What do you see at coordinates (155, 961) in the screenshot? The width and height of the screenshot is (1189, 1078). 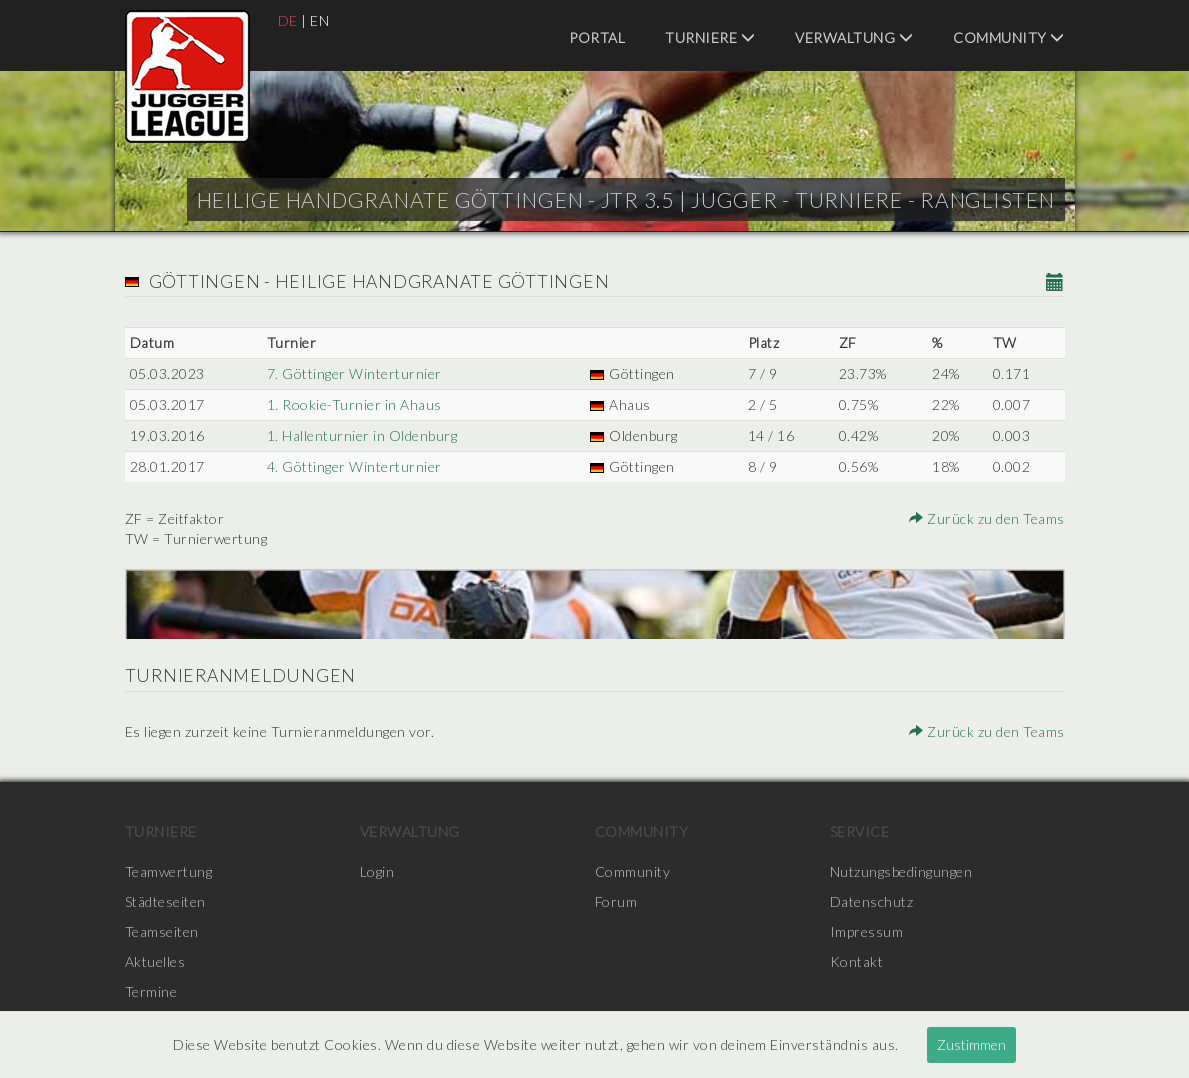 I see `Aktuelles [menuitem]` at bounding box center [155, 961].